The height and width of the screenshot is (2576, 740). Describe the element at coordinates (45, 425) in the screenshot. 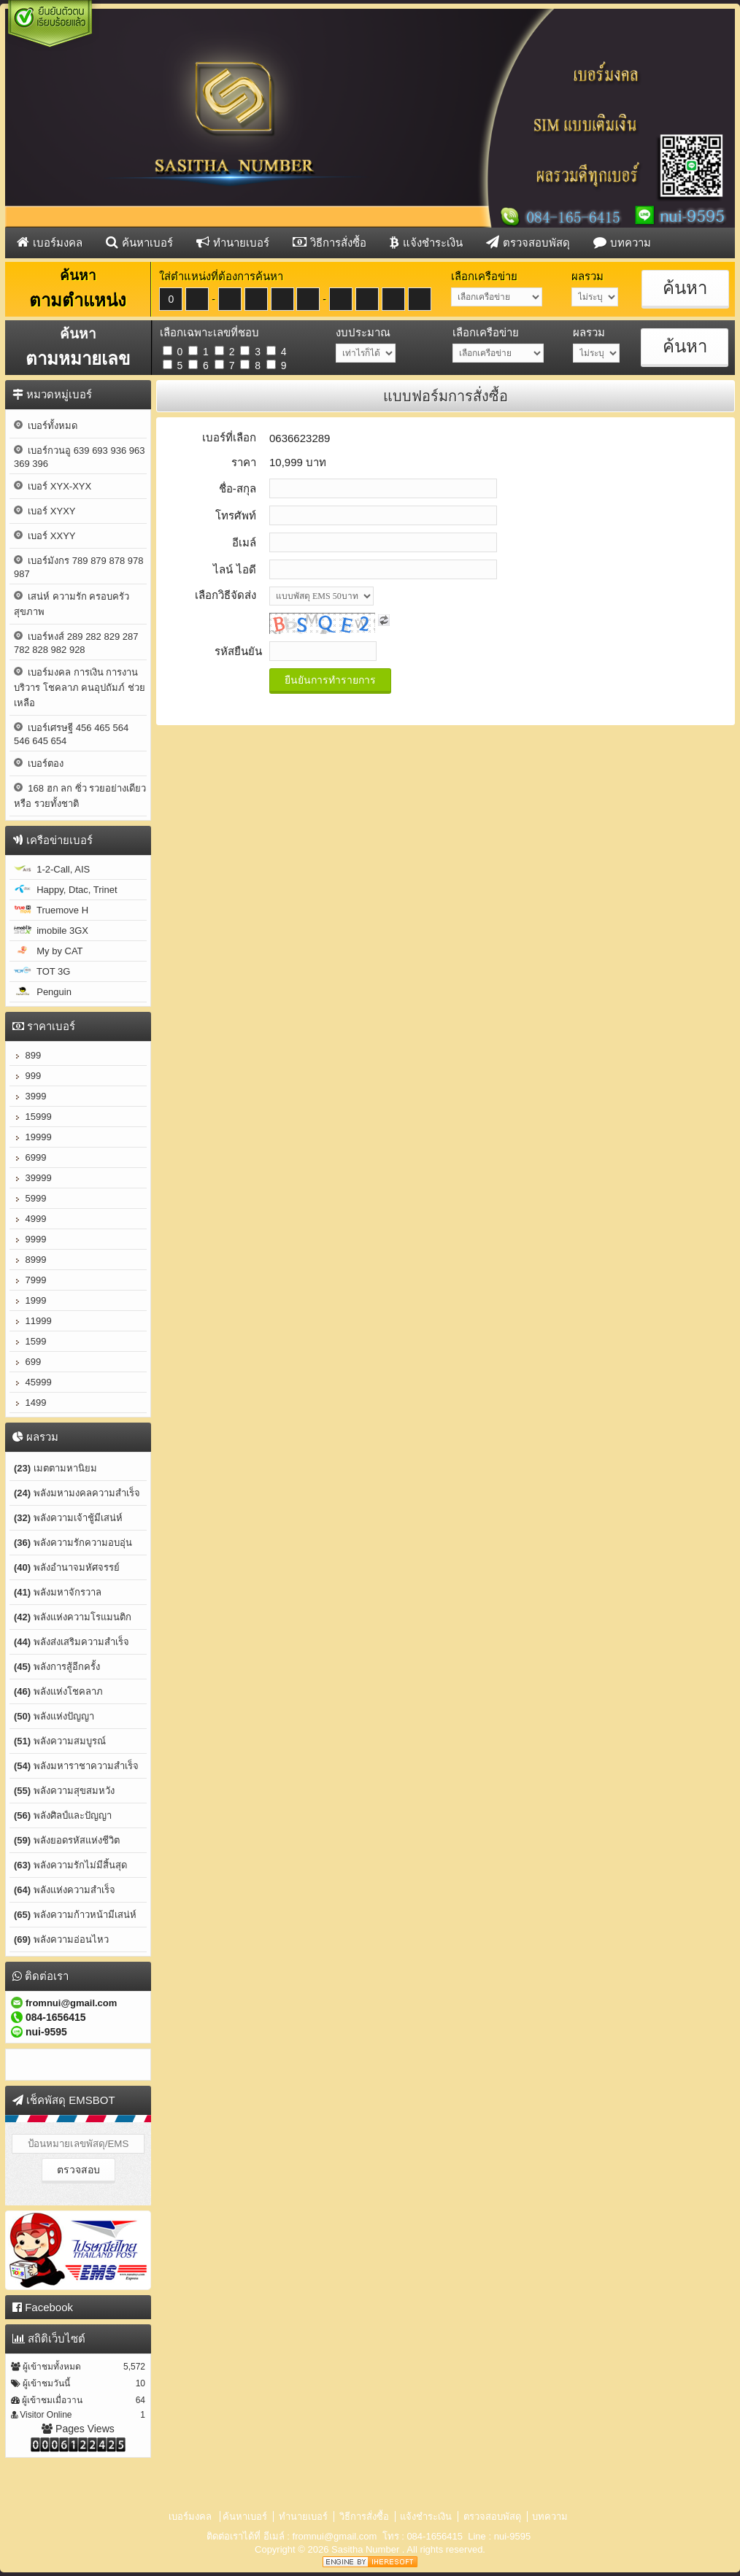

I see `เบอร์ทั้งหมด` at that location.